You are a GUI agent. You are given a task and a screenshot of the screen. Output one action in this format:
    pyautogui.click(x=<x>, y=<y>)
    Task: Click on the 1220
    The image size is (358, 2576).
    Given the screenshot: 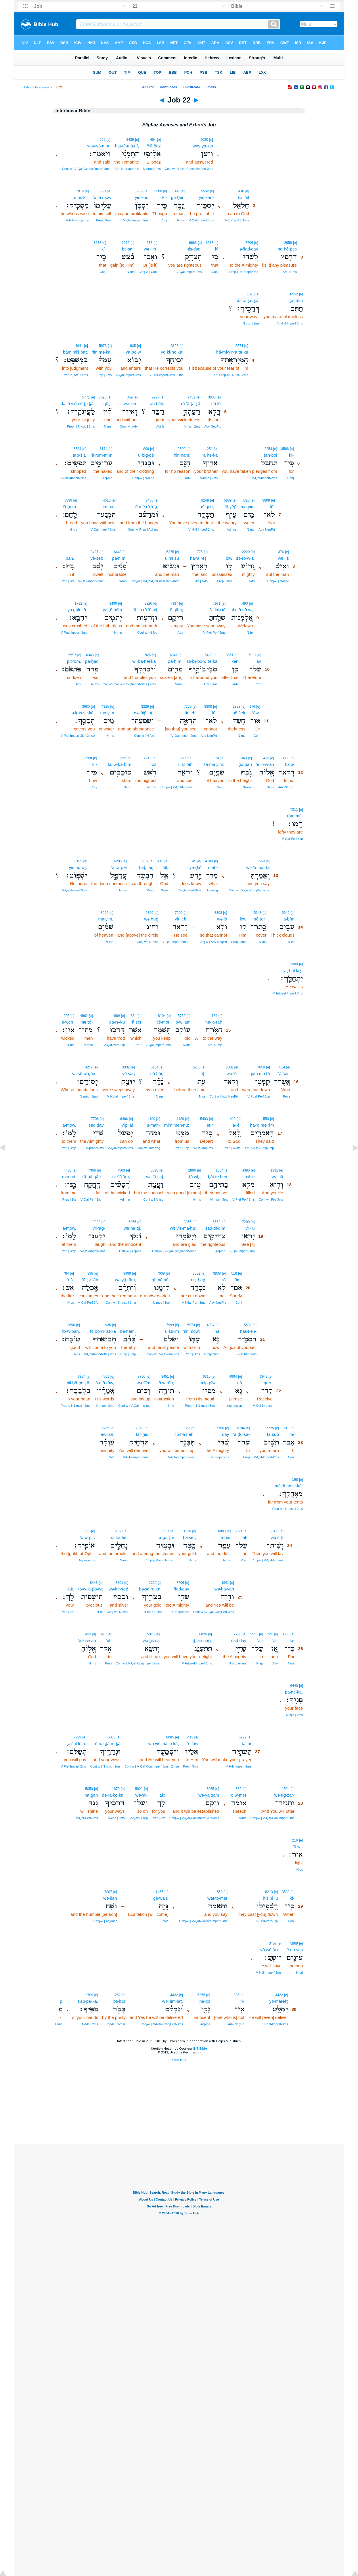 What is the action you would take?
    pyautogui.click(x=187, y=1531)
    